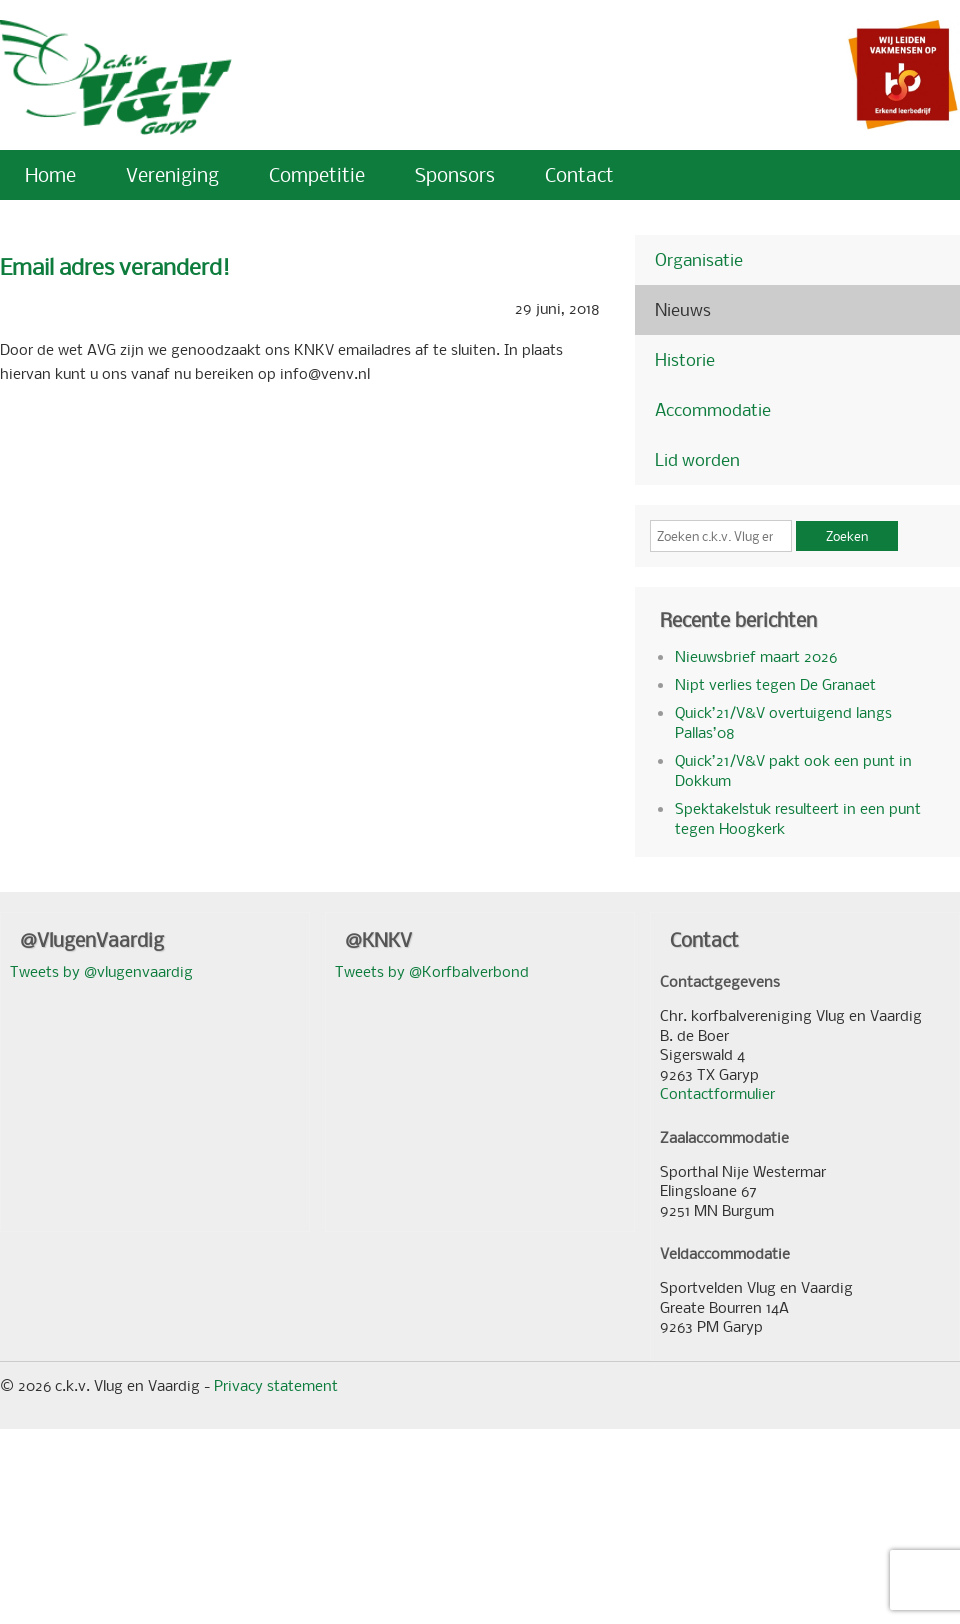 The image size is (960, 1624). What do you see at coordinates (756, 656) in the screenshot?
I see `Nieuwsbrief maart 2026` at bounding box center [756, 656].